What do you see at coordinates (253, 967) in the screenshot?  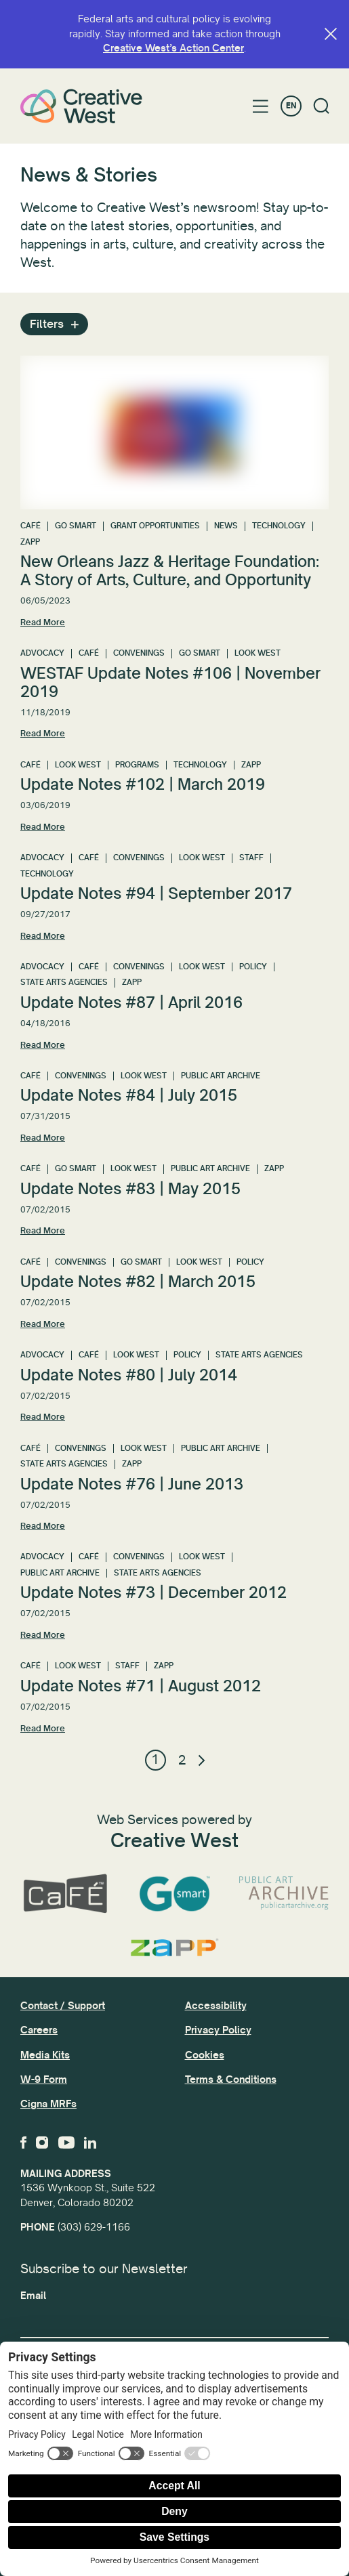 I see `Policy` at bounding box center [253, 967].